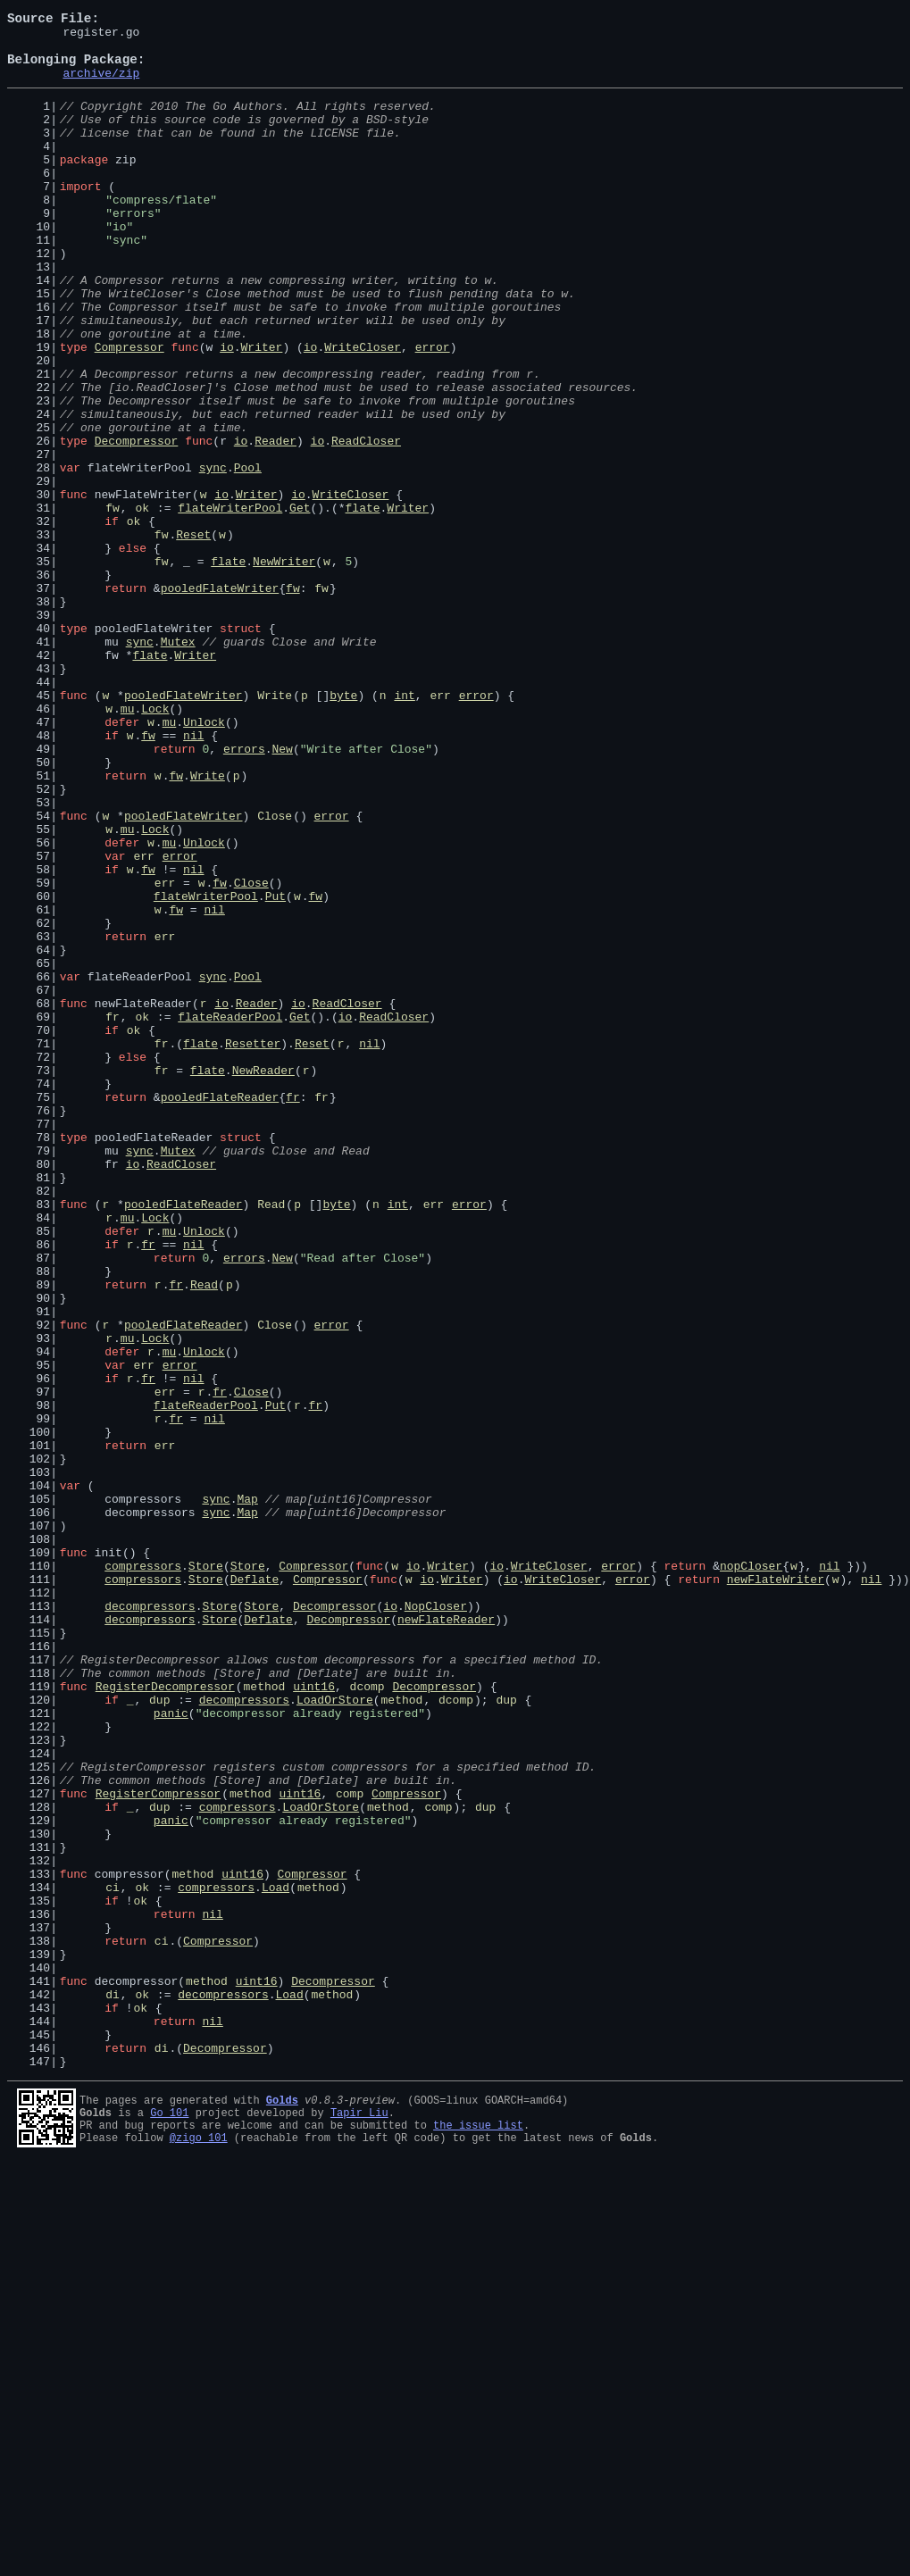  What do you see at coordinates (247, 1793) in the screenshot?
I see `Map` at bounding box center [247, 1793].